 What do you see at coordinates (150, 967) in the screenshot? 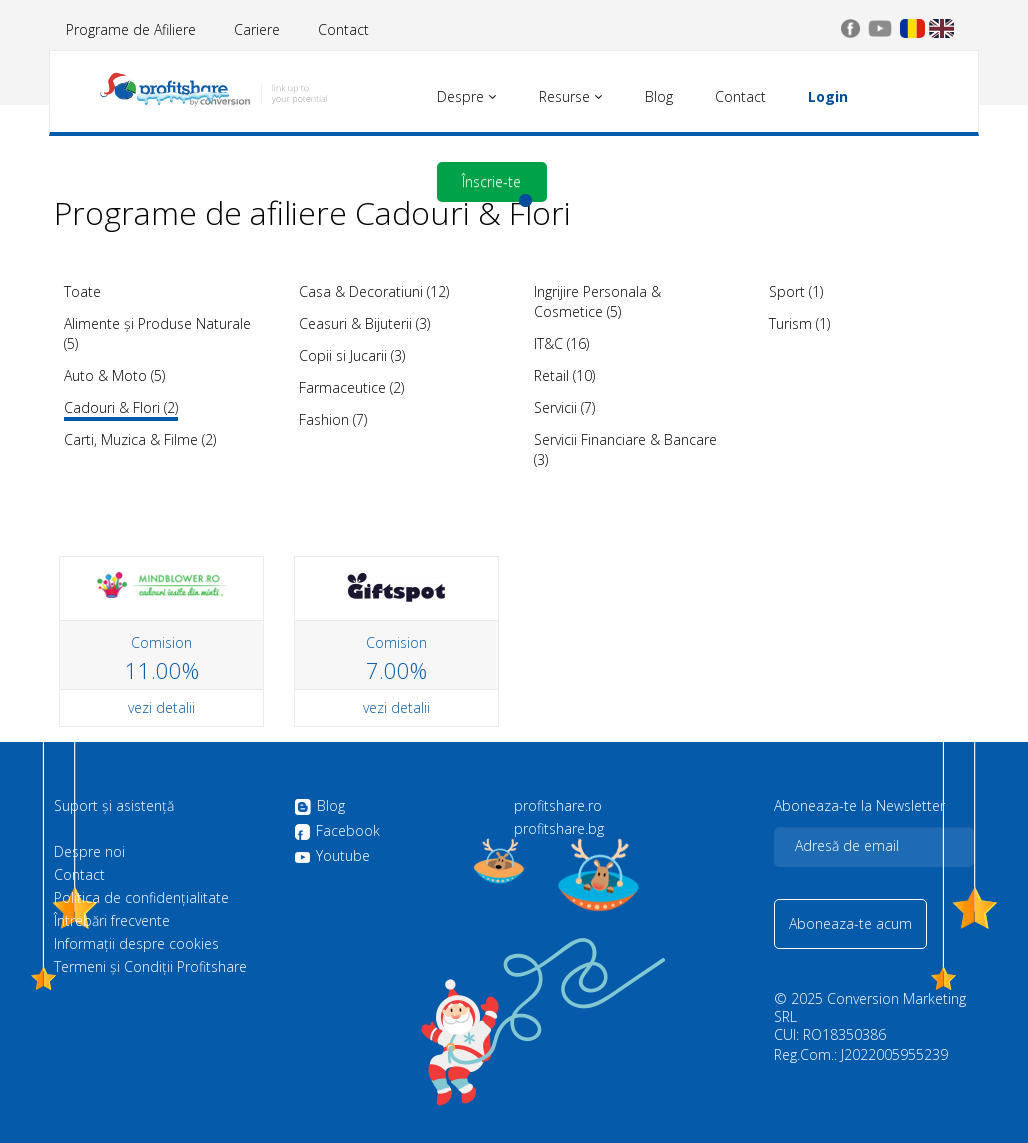
I see `Termeni și Condiții Profitshare` at bounding box center [150, 967].